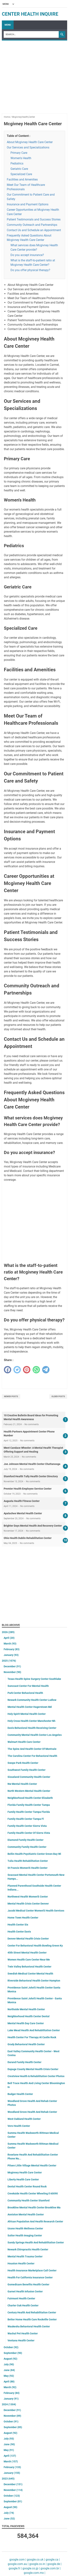  I want to click on google.com.mx |, so click(34, 2573).